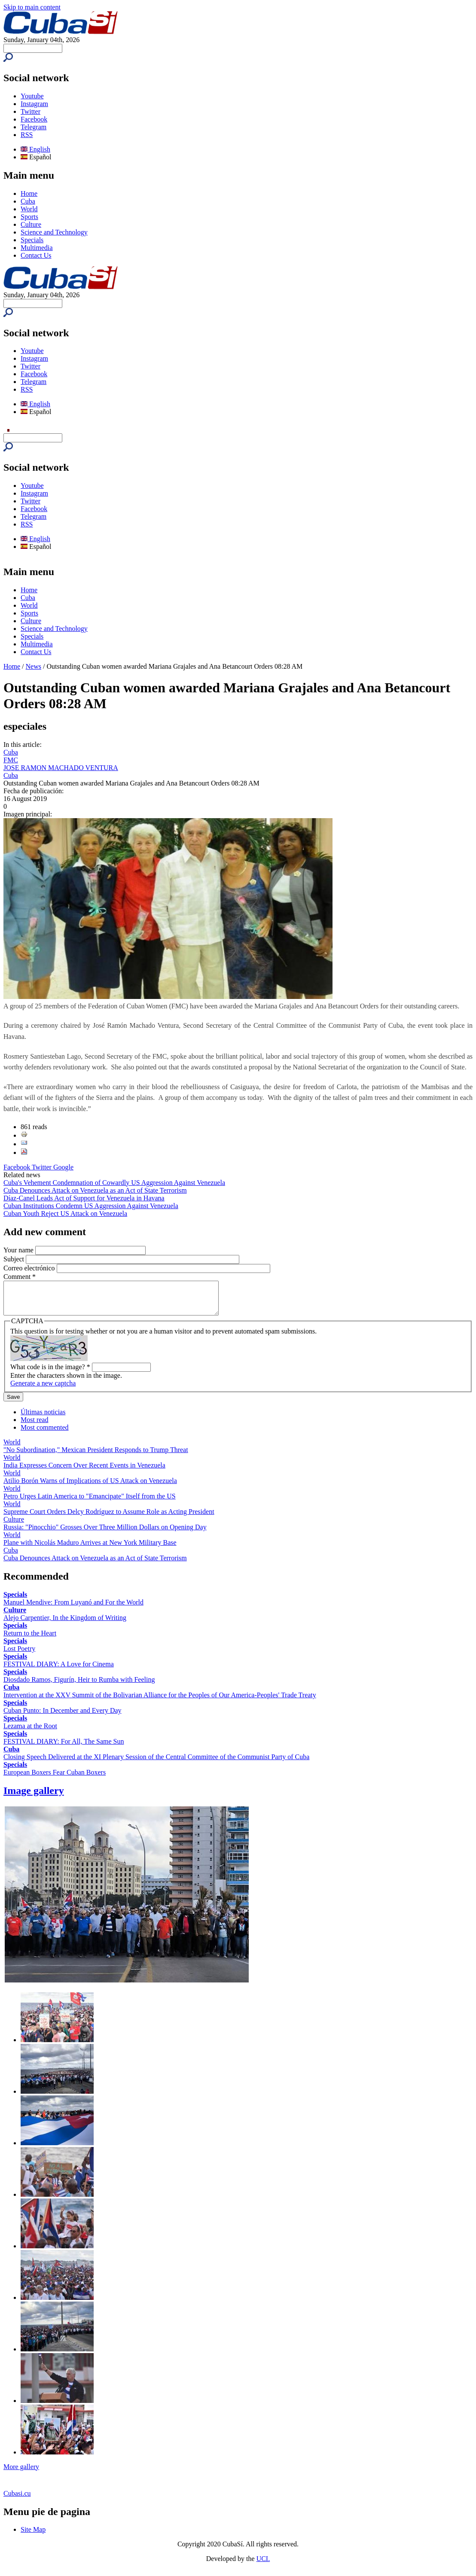 This screenshot has height=2576, width=476. I want to click on Closing Speech Delivered at the XI Plenary Session of the Central Committee of the Communist Party of Cuba, so click(156, 1763).